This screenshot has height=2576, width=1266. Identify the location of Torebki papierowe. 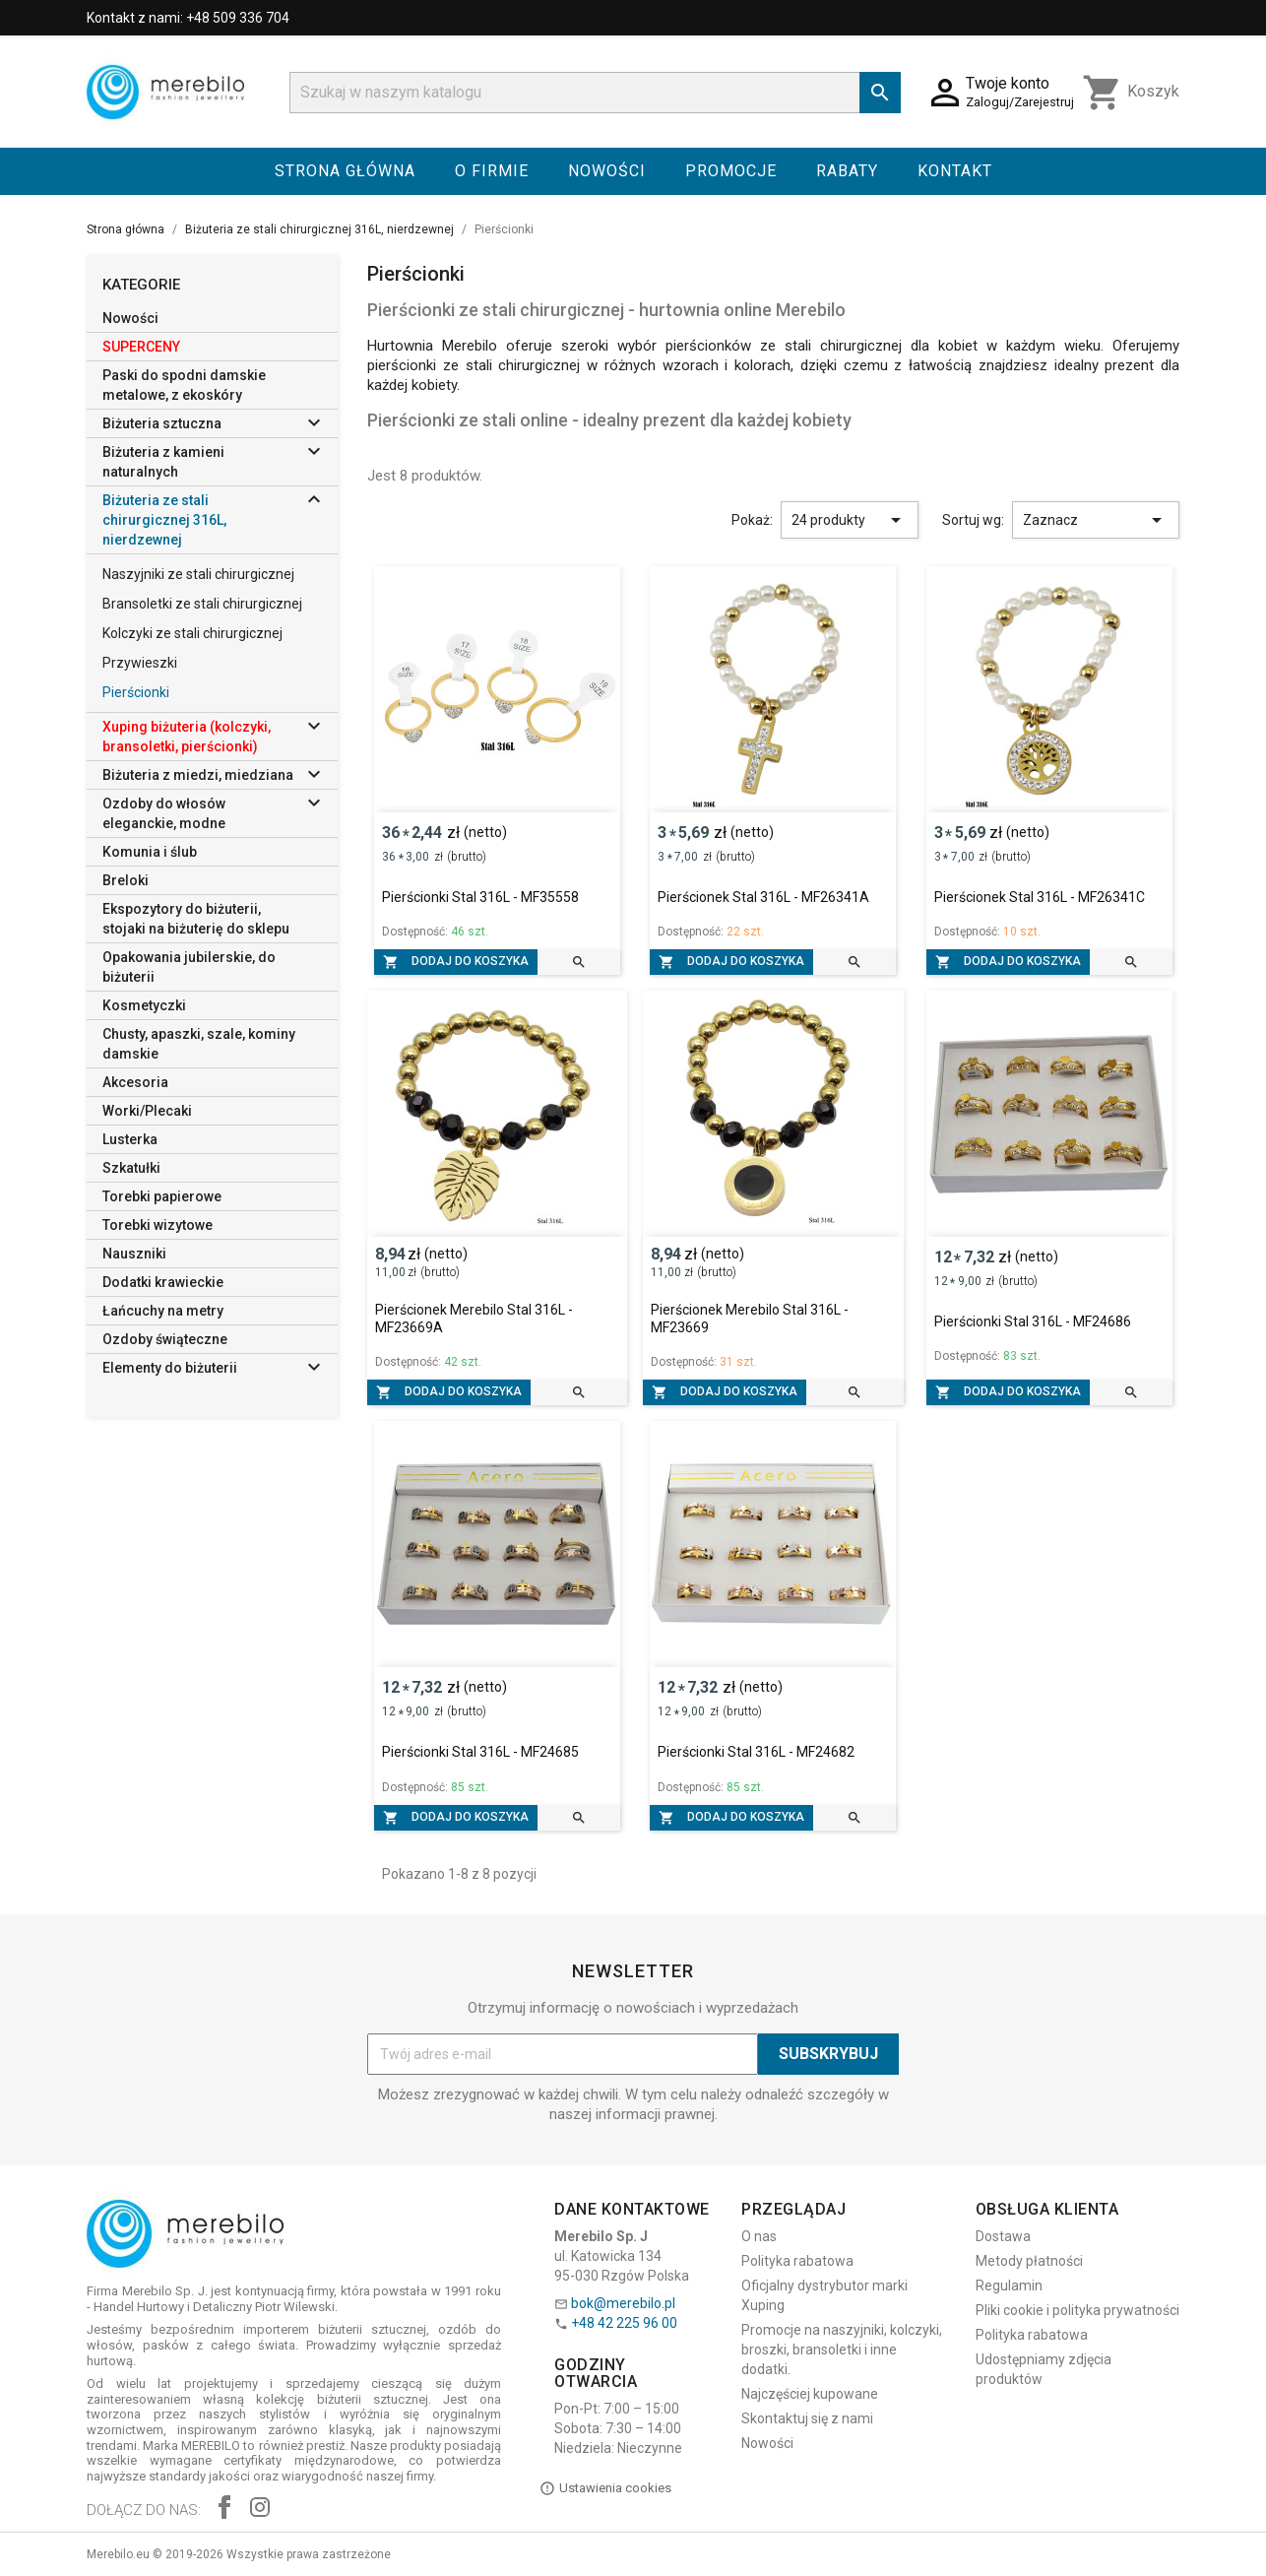
(162, 1196).